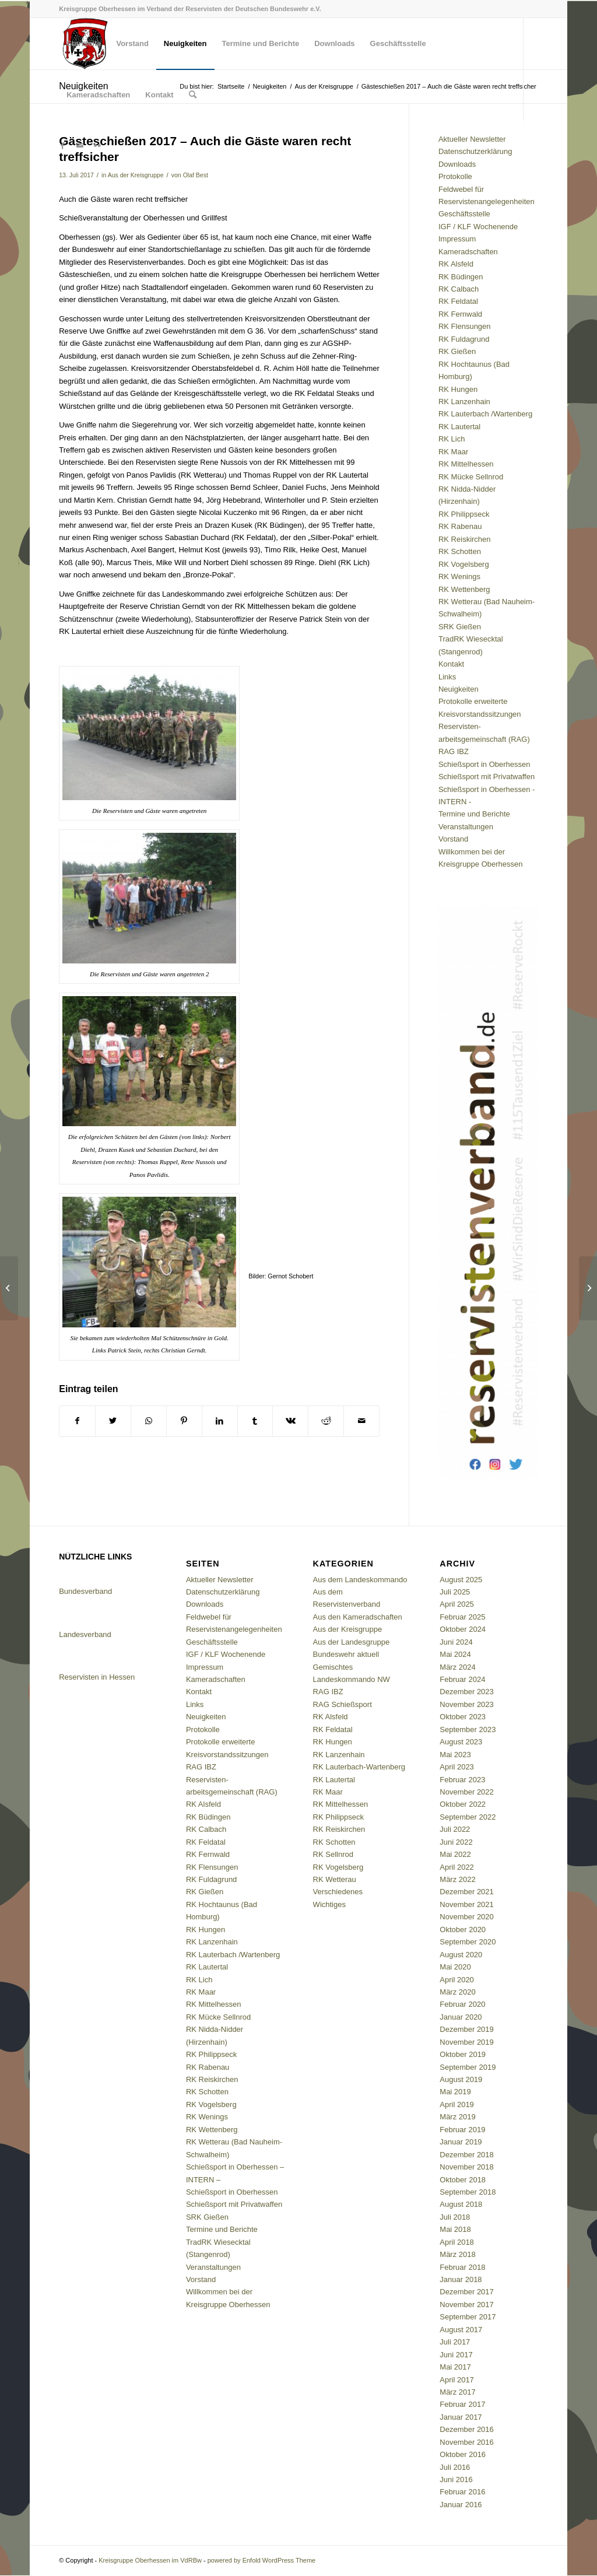 This screenshot has width=597, height=2576. What do you see at coordinates (463, 2054) in the screenshot?
I see `Oktober 2019` at bounding box center [463, 2054].